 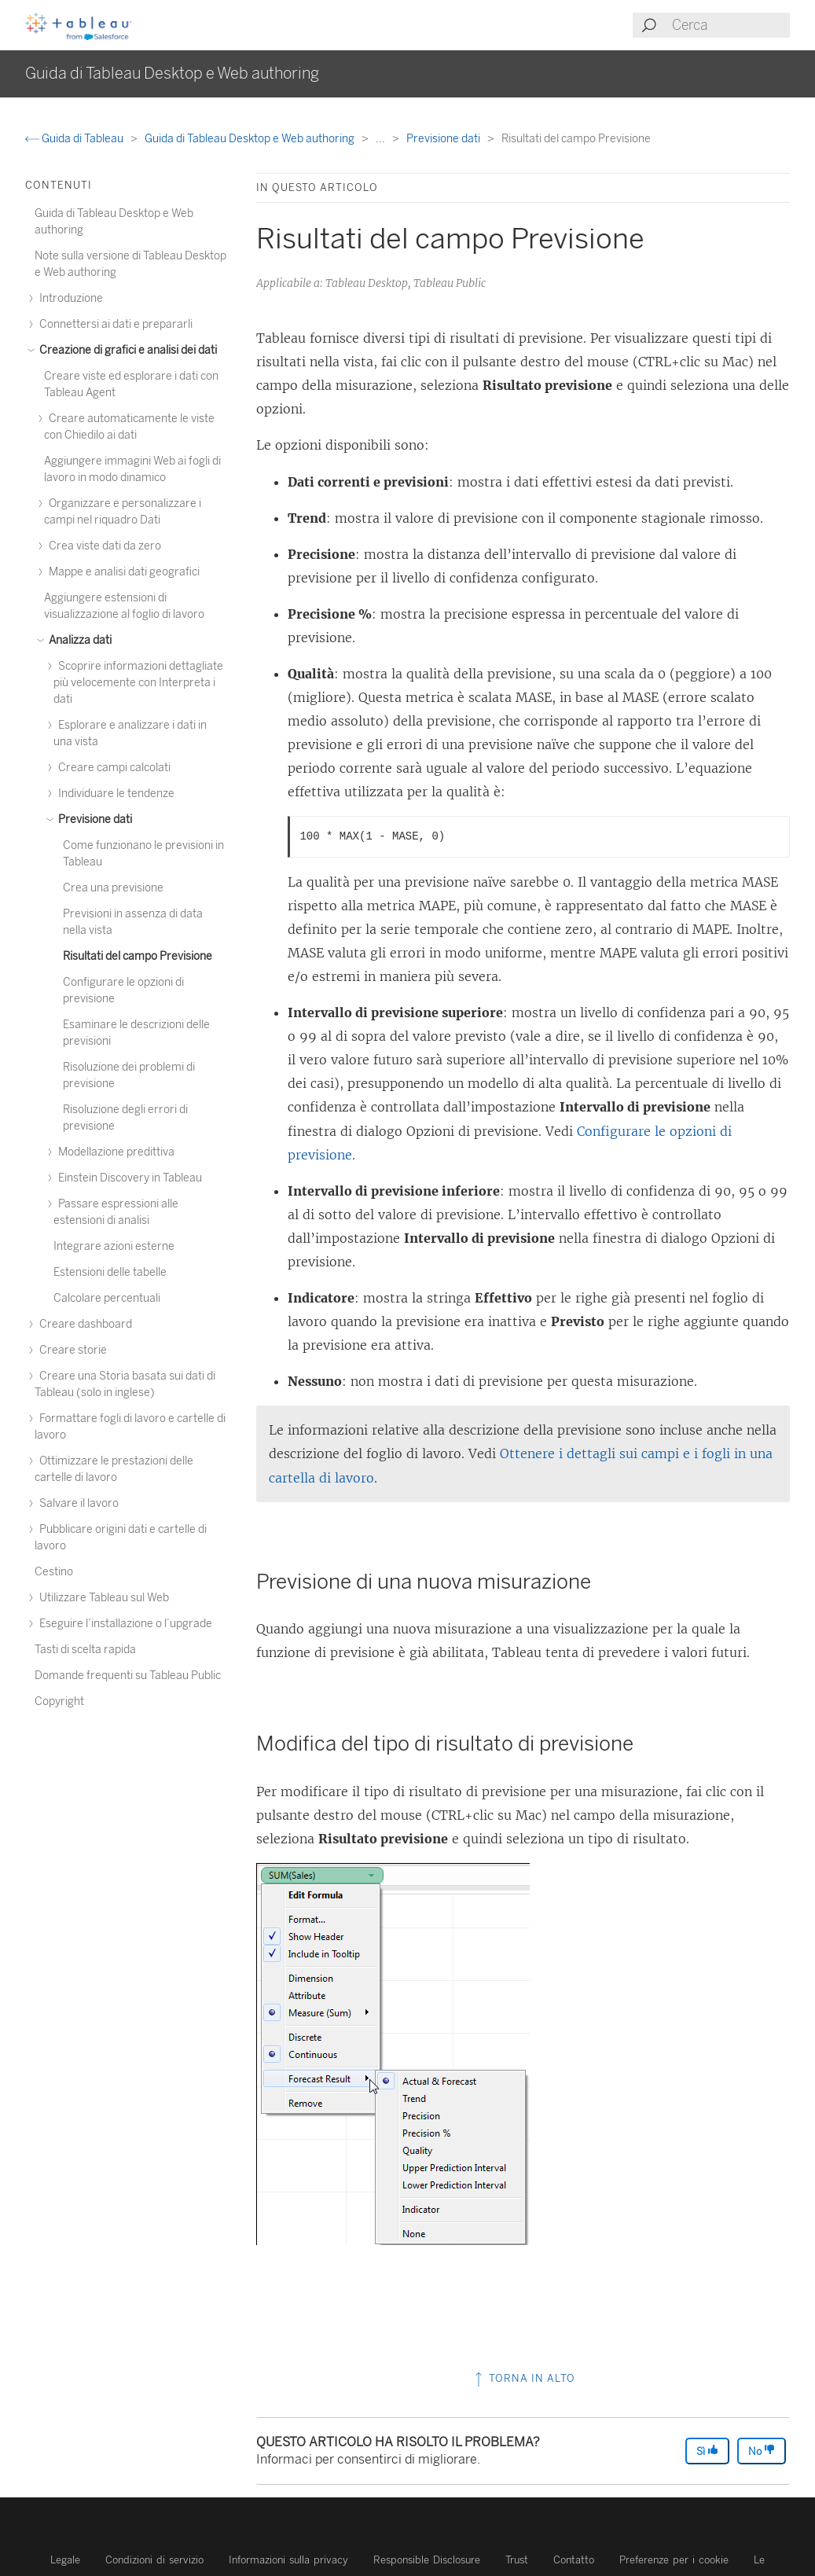 What do you see at coordinates (112, 767) in the screenshot?
I see `Creare campi calcolati [treeitem]` at bounding box center [112, 767].